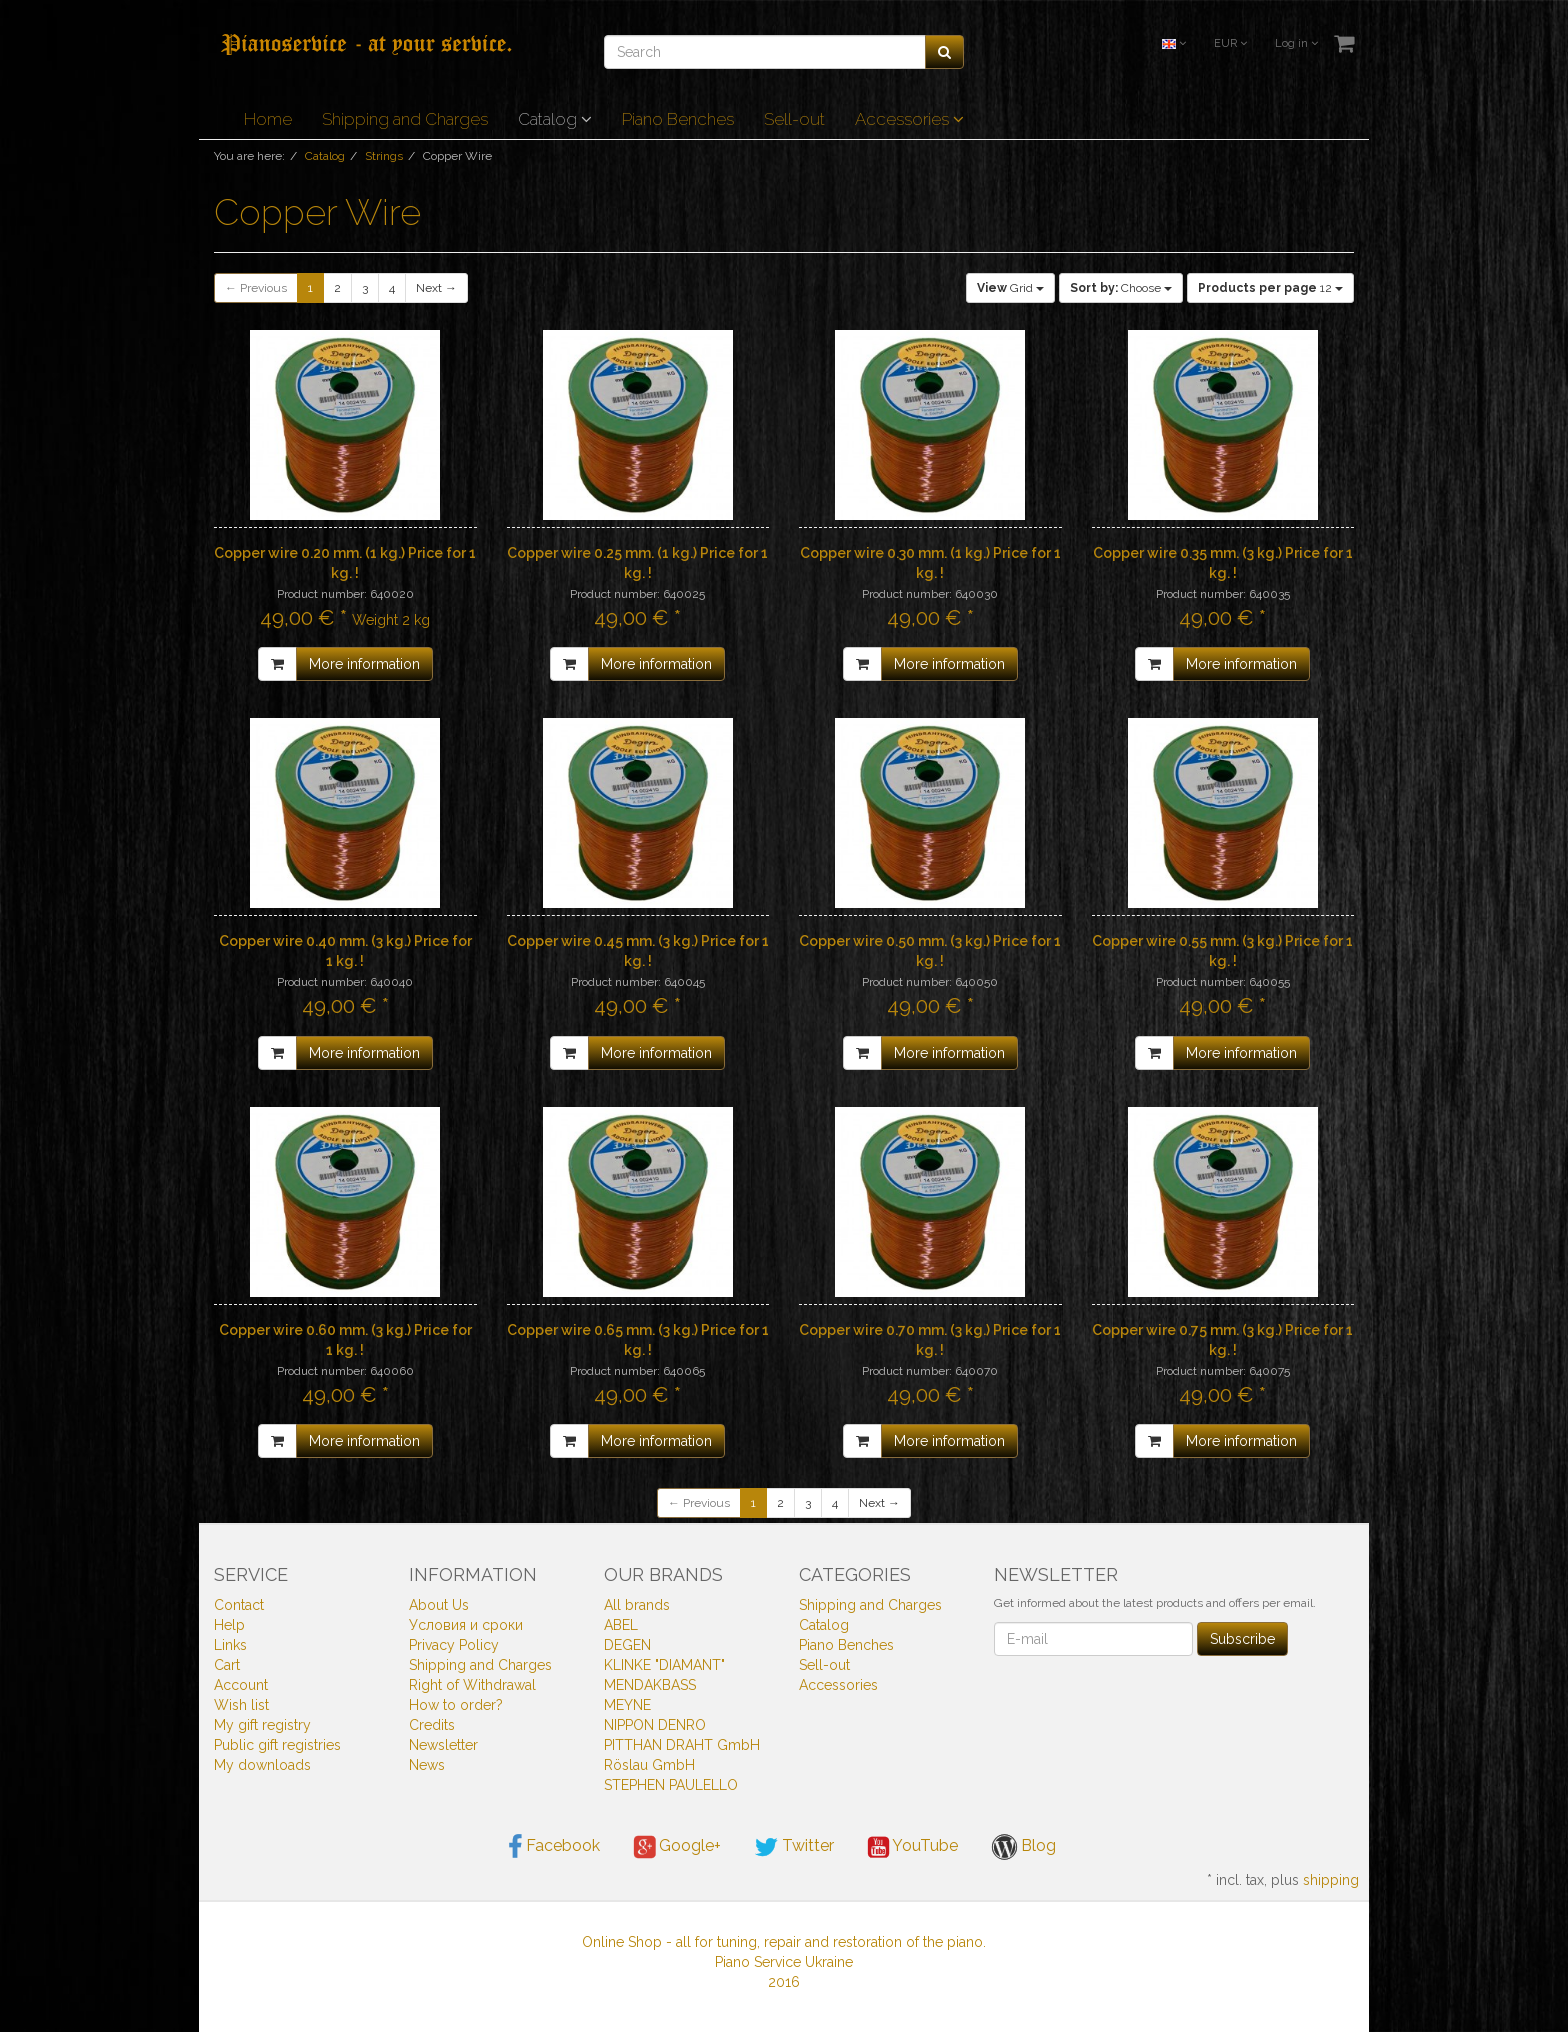 The image size is (1568, 2032). Describe the element at coordinates (664, 1665) in the screenshot. I see `KLINKE "DIAMANT"` at that location.